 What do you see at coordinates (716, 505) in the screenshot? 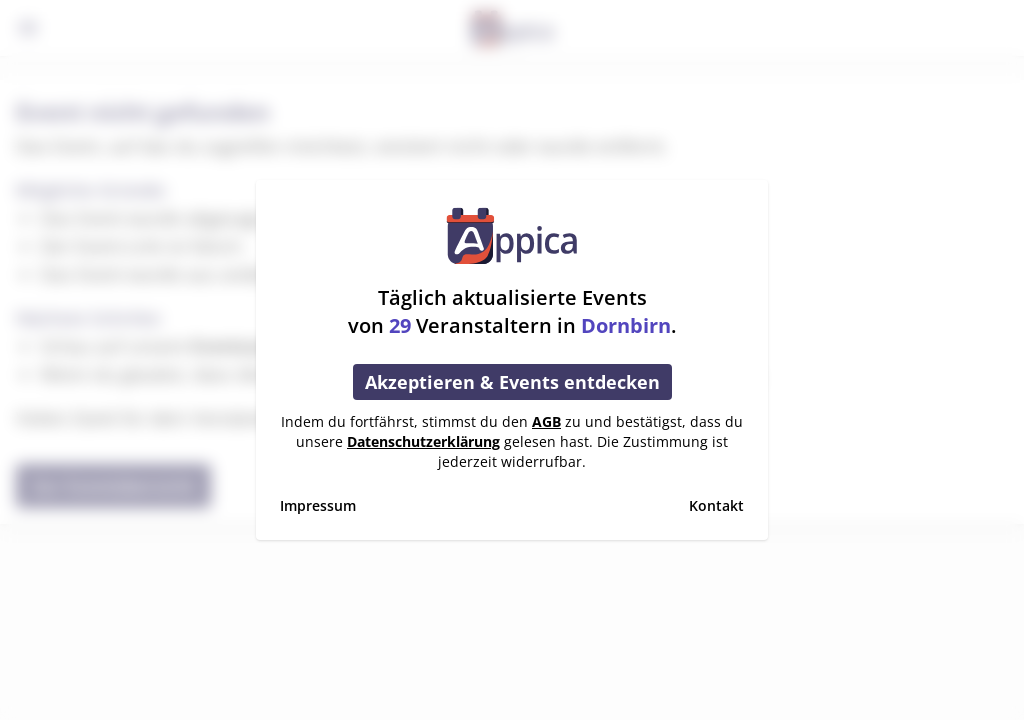
I see `Kontakt` at bounding box center [716, 505].